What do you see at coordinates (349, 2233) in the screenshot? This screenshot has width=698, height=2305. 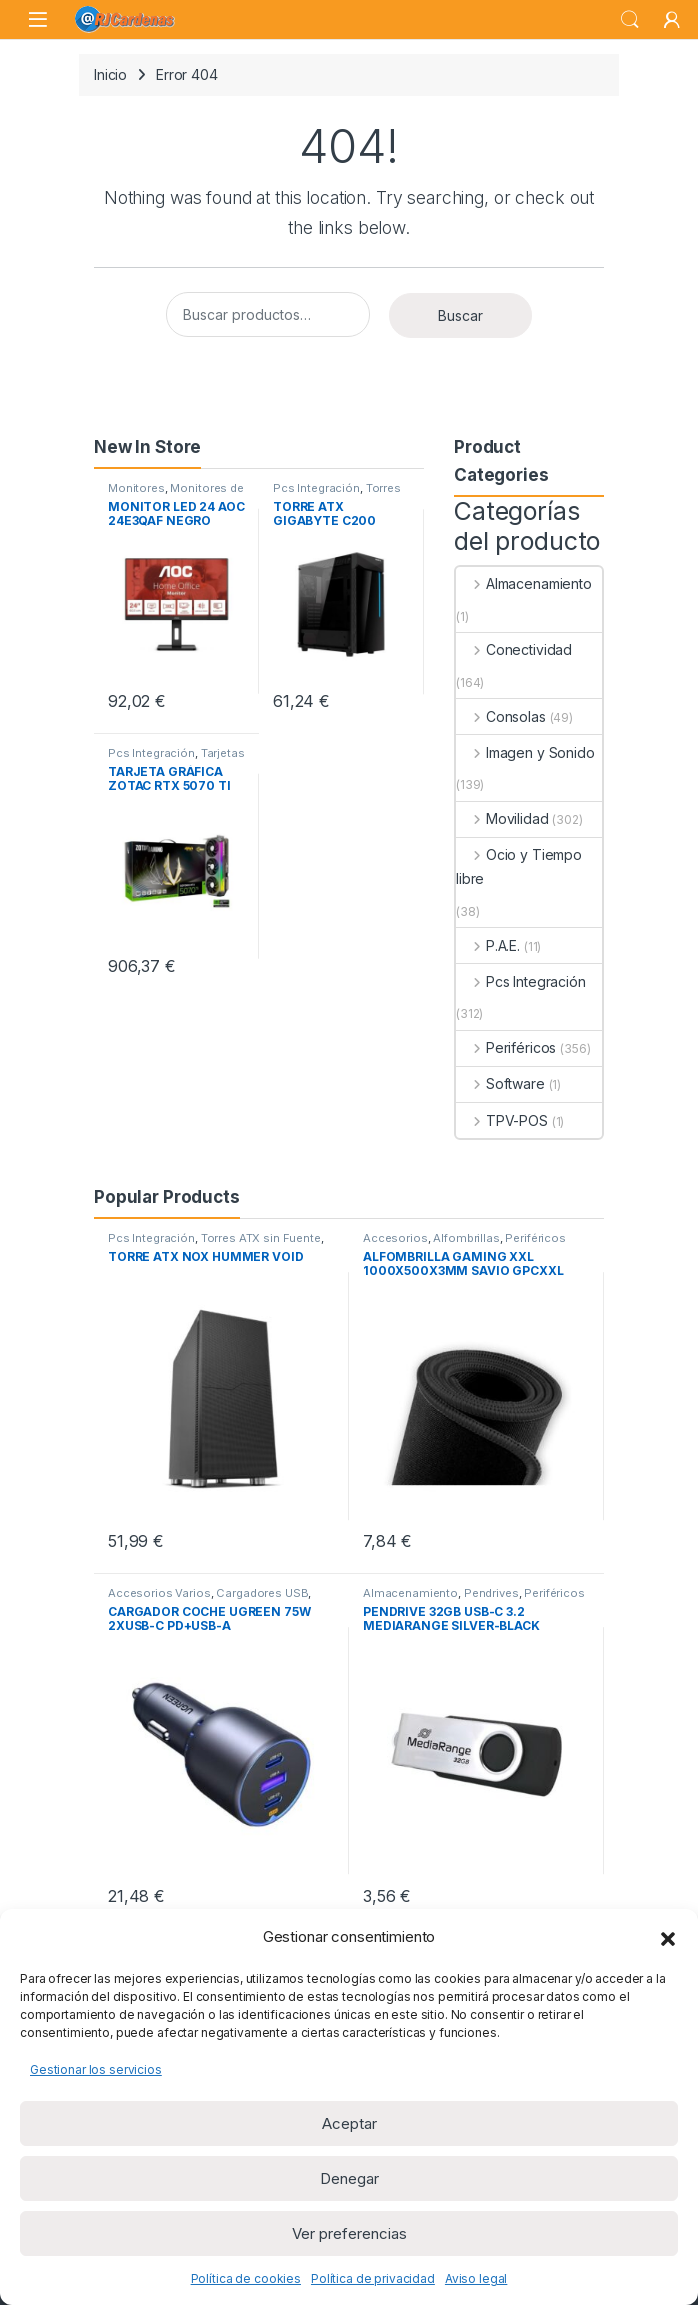 I see `Ver preferencias` at bounding box center [349, 2233].